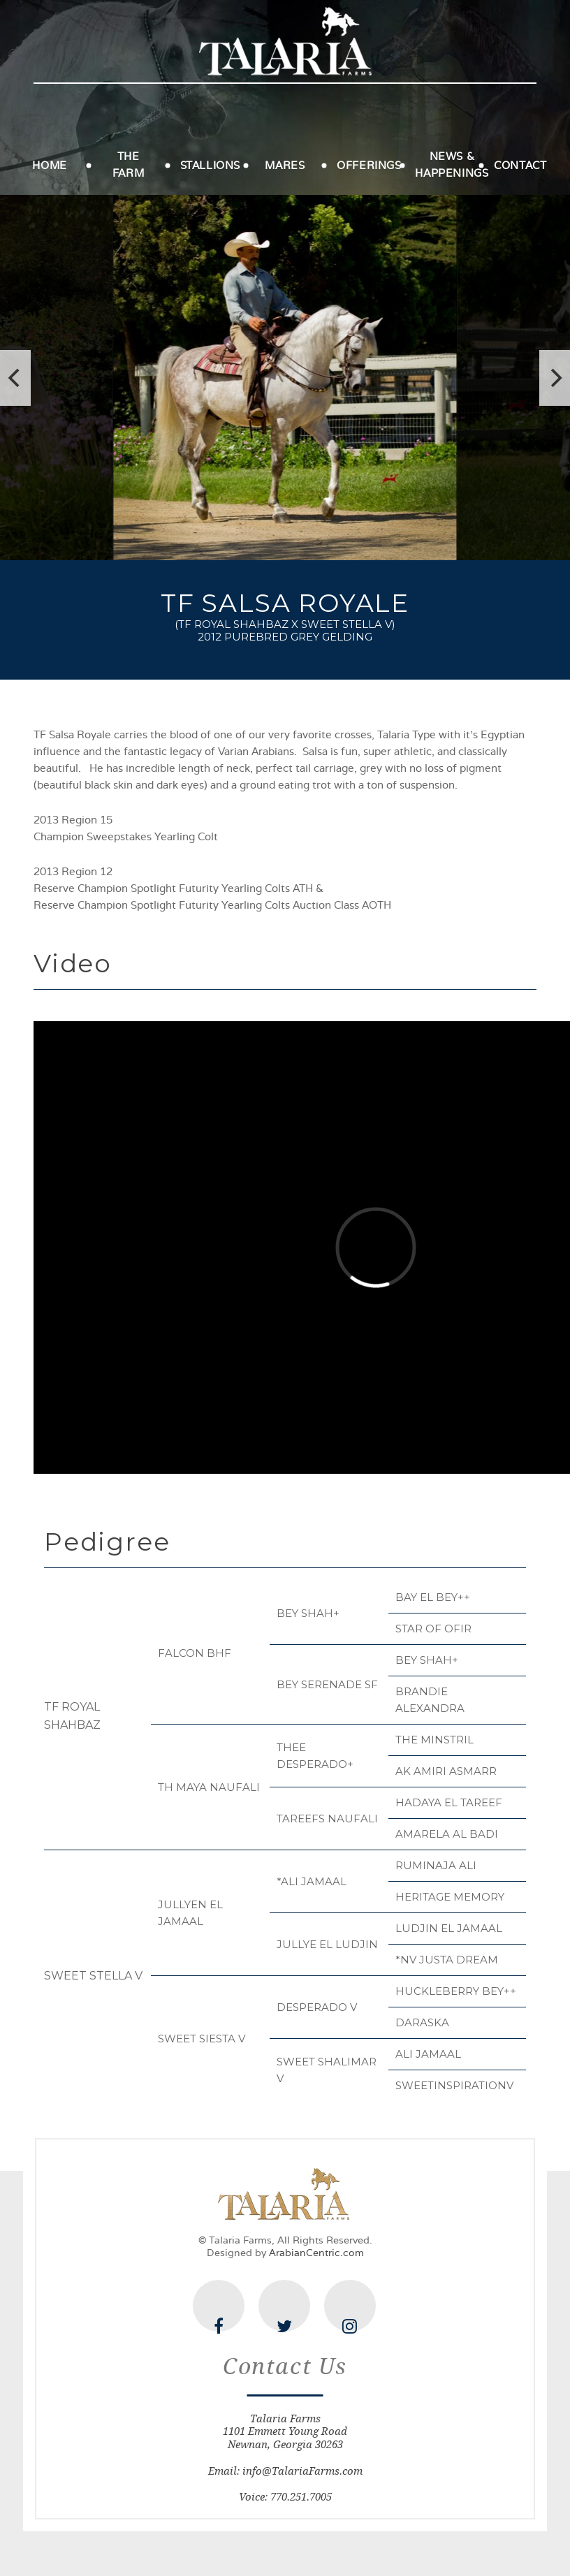 Image resolution: width=570 pixels, height=2576 pixels. What do you see at coordinates (49, 166) in the screenshot?
I see `Home` at bounding box center [49, 166].